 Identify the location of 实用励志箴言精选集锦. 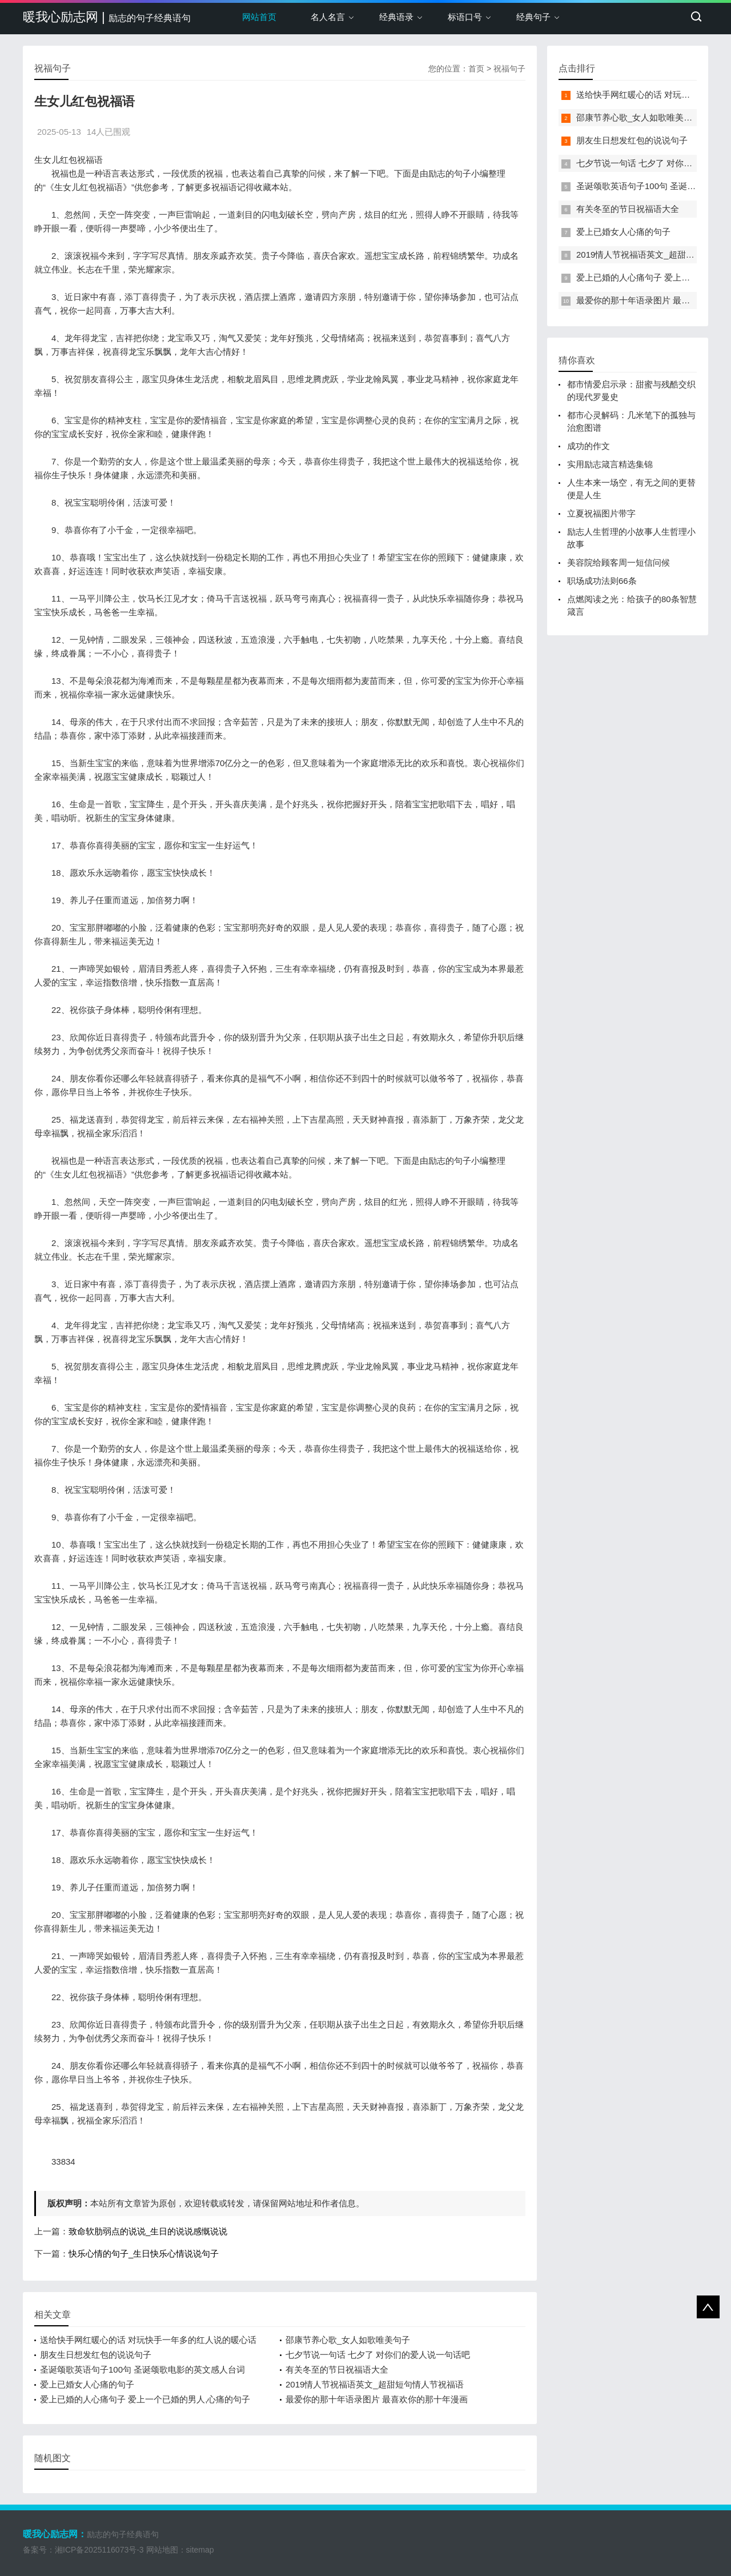
(610, 464).